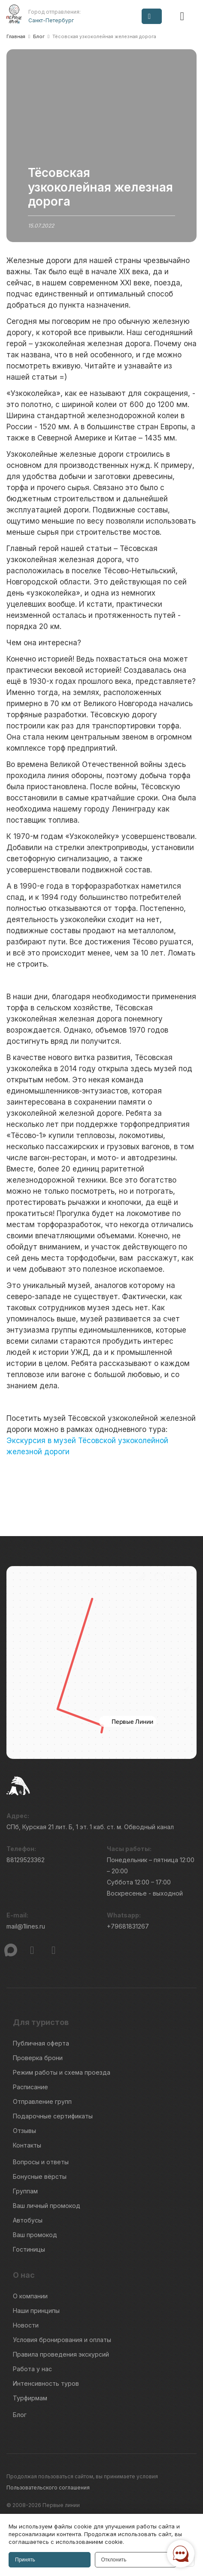  I want to click on Ваш личный промокод, so click(46, 2205).